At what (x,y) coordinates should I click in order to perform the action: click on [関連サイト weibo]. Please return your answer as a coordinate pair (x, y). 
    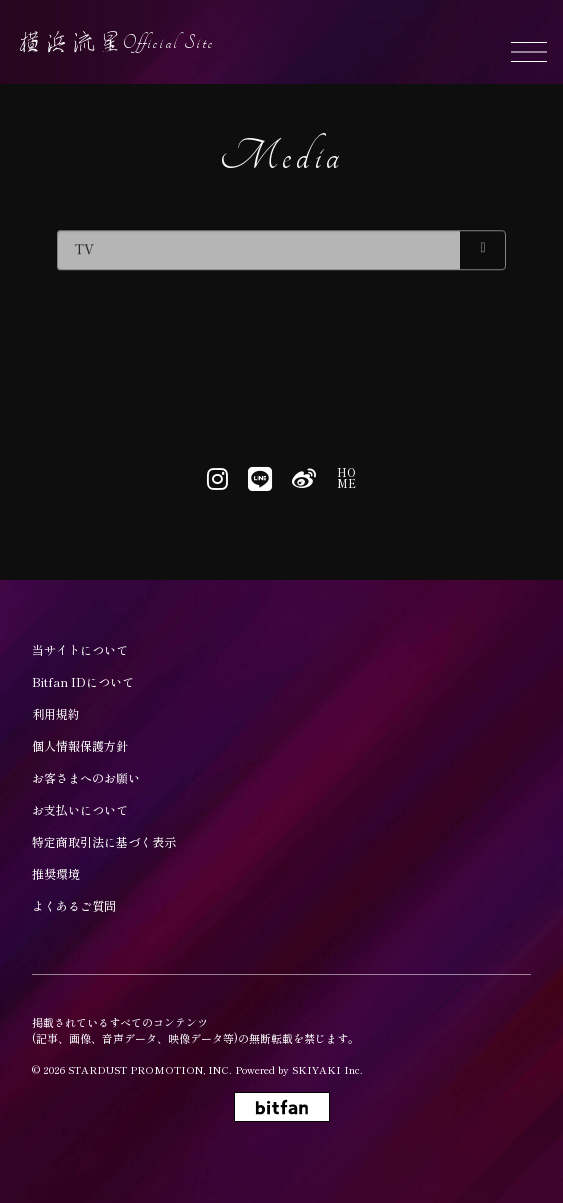
    Looking at the image, I should click on (304, 478).